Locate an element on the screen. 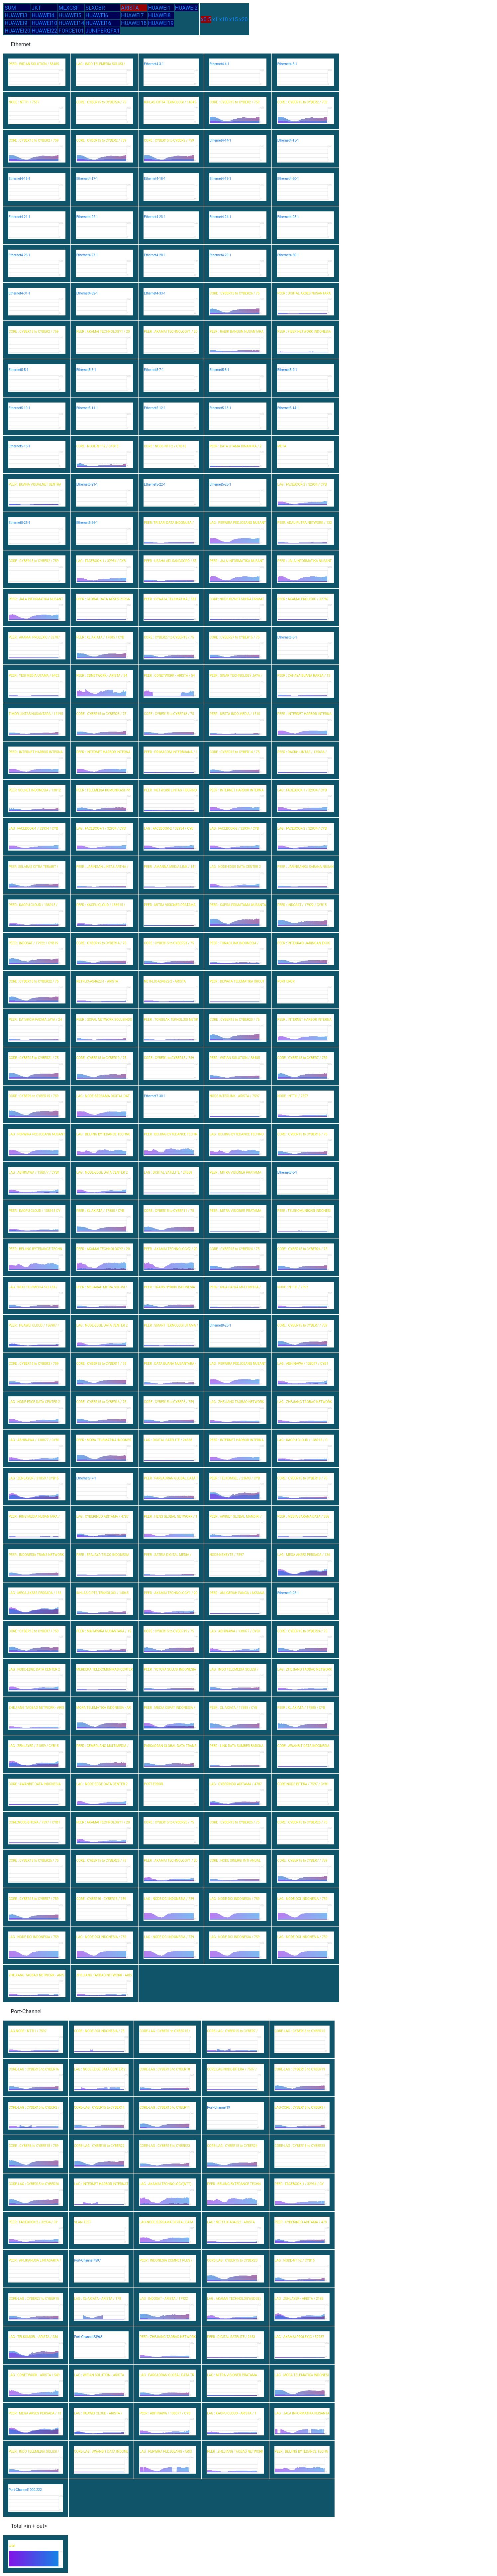  PEER : JALA INFORMATIKA NUSANT is located at coordinates (237, 561).